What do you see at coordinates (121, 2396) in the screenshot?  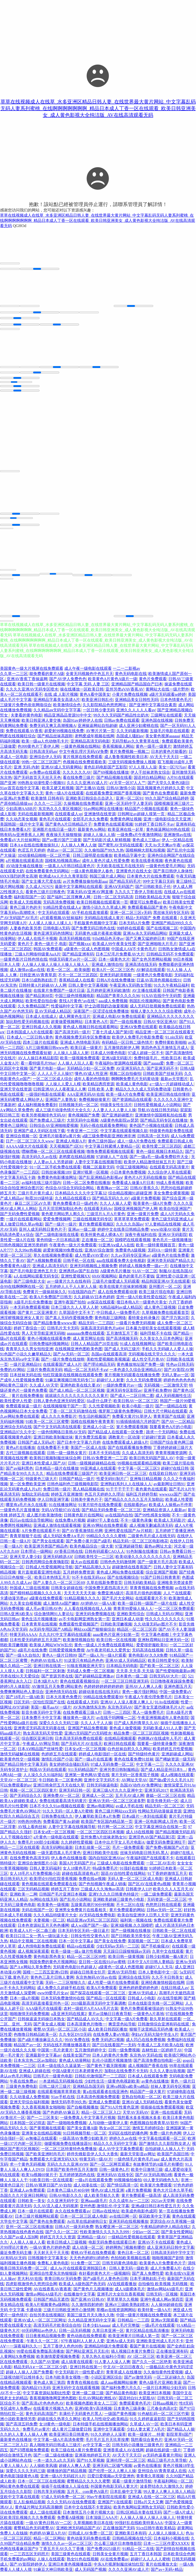 I see `国产精品黄色电影` at bounding box center [121, 2396].